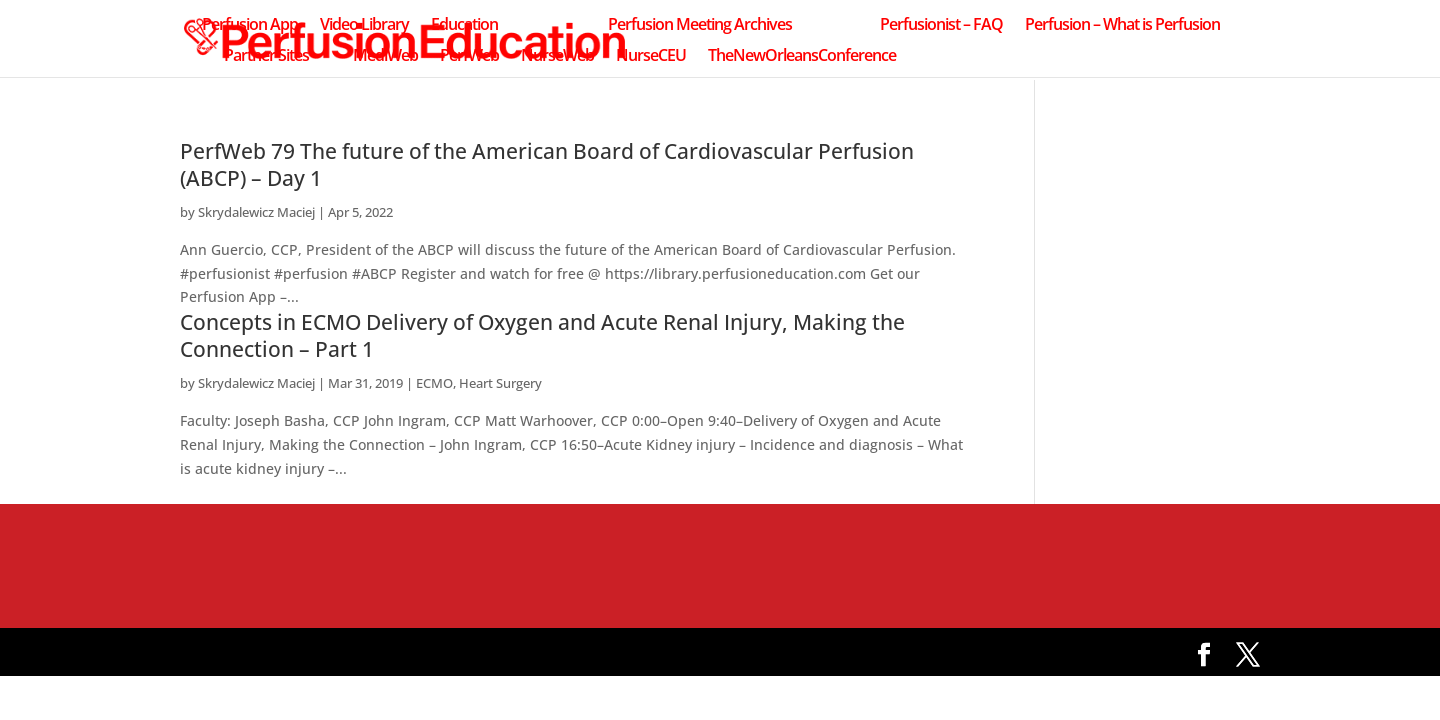  I want to click on Skrydalewicz Maciej, so click(256, 212).